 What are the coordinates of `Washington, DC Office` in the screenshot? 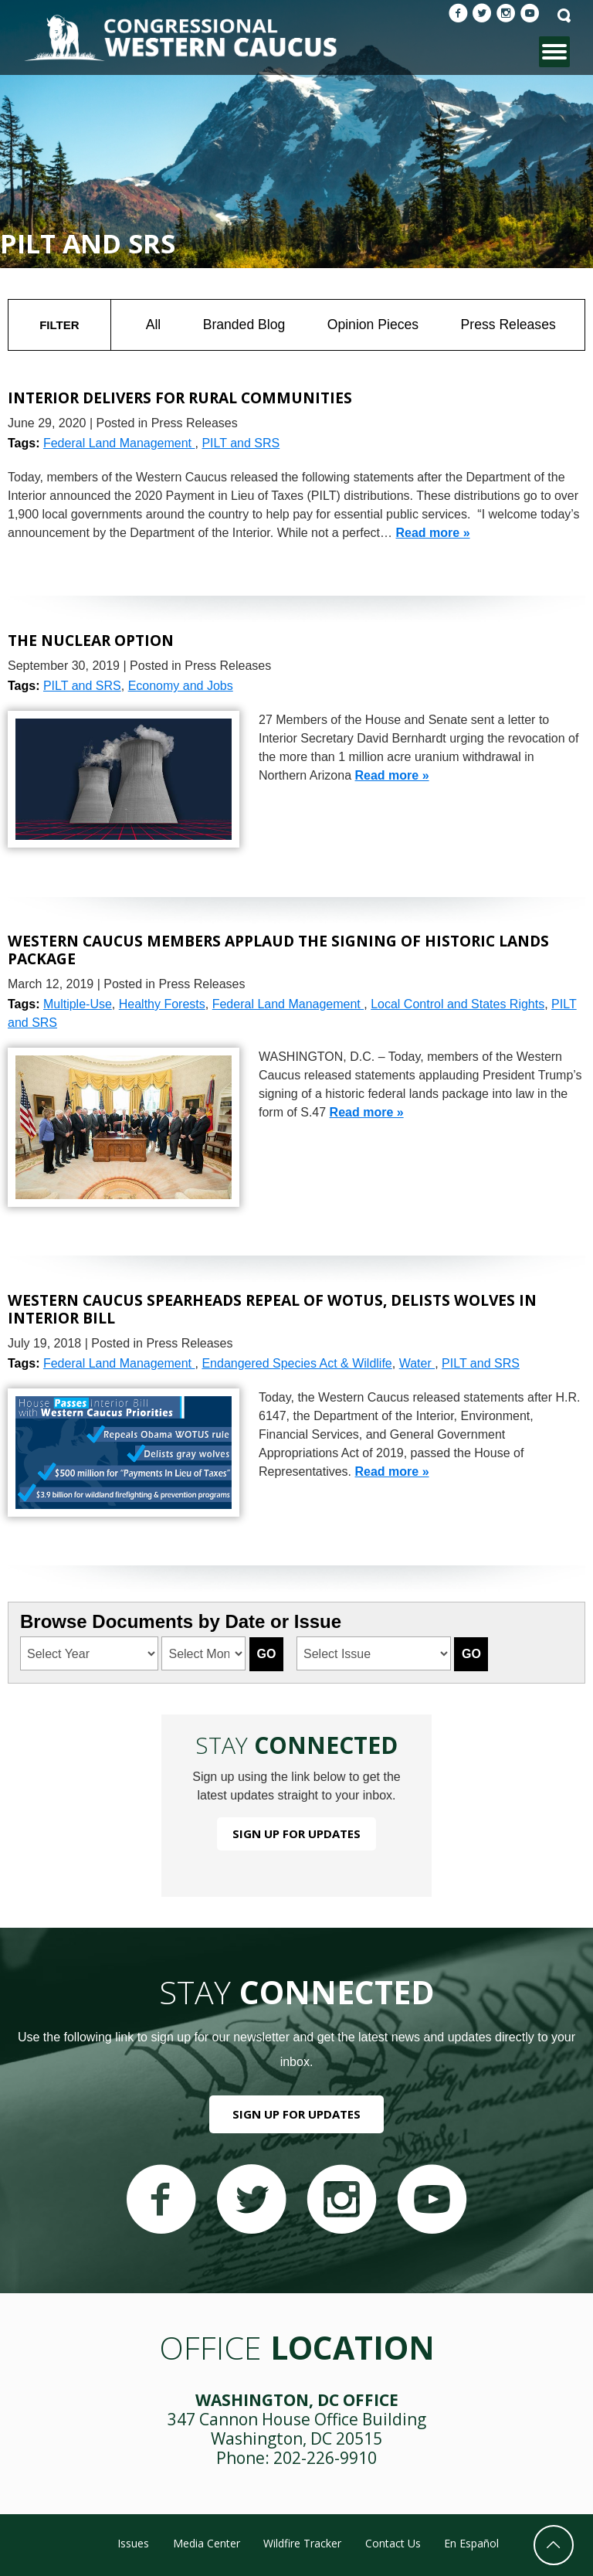 It's located at (296, 2400).